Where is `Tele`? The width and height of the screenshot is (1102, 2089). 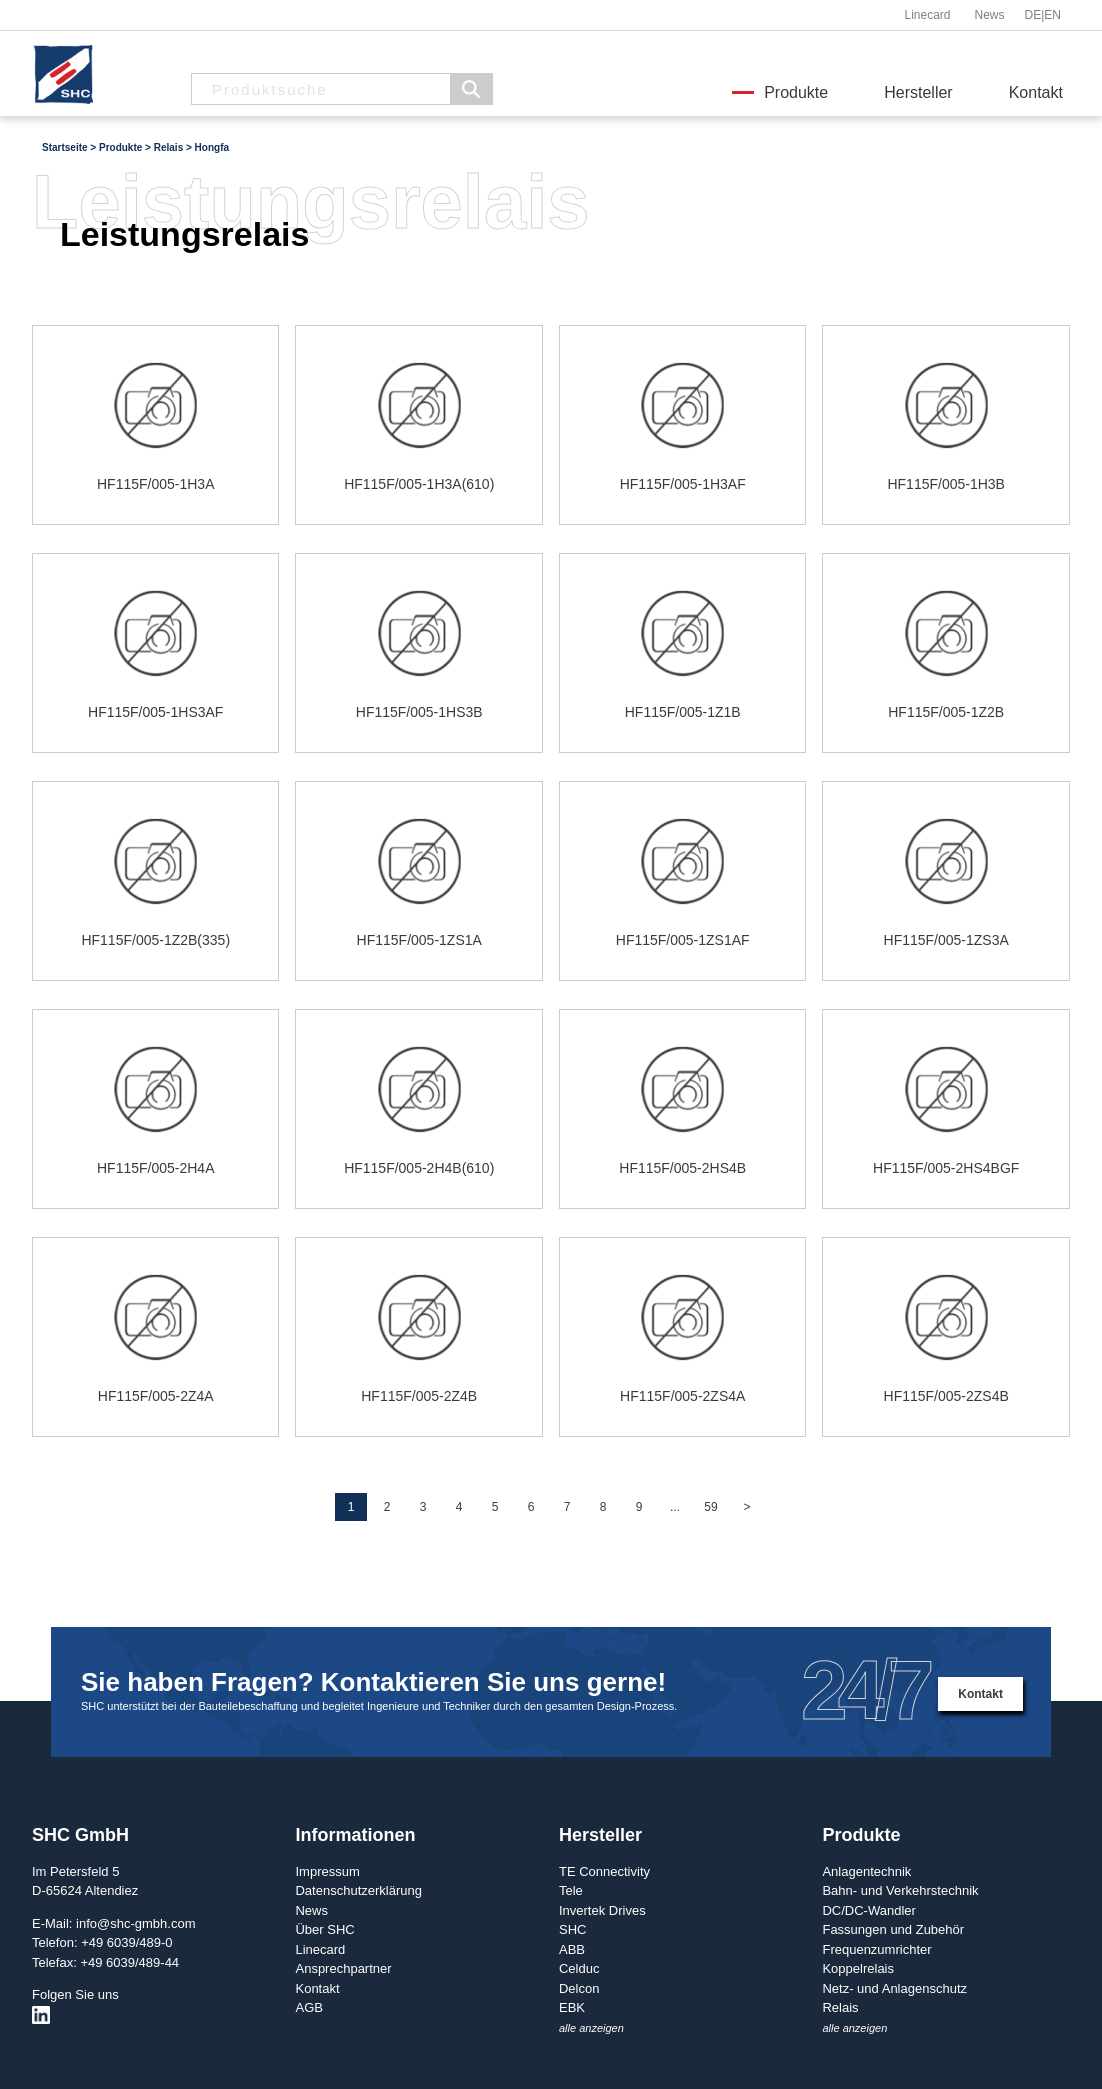 Tele is located at coordinates (571, 1890).